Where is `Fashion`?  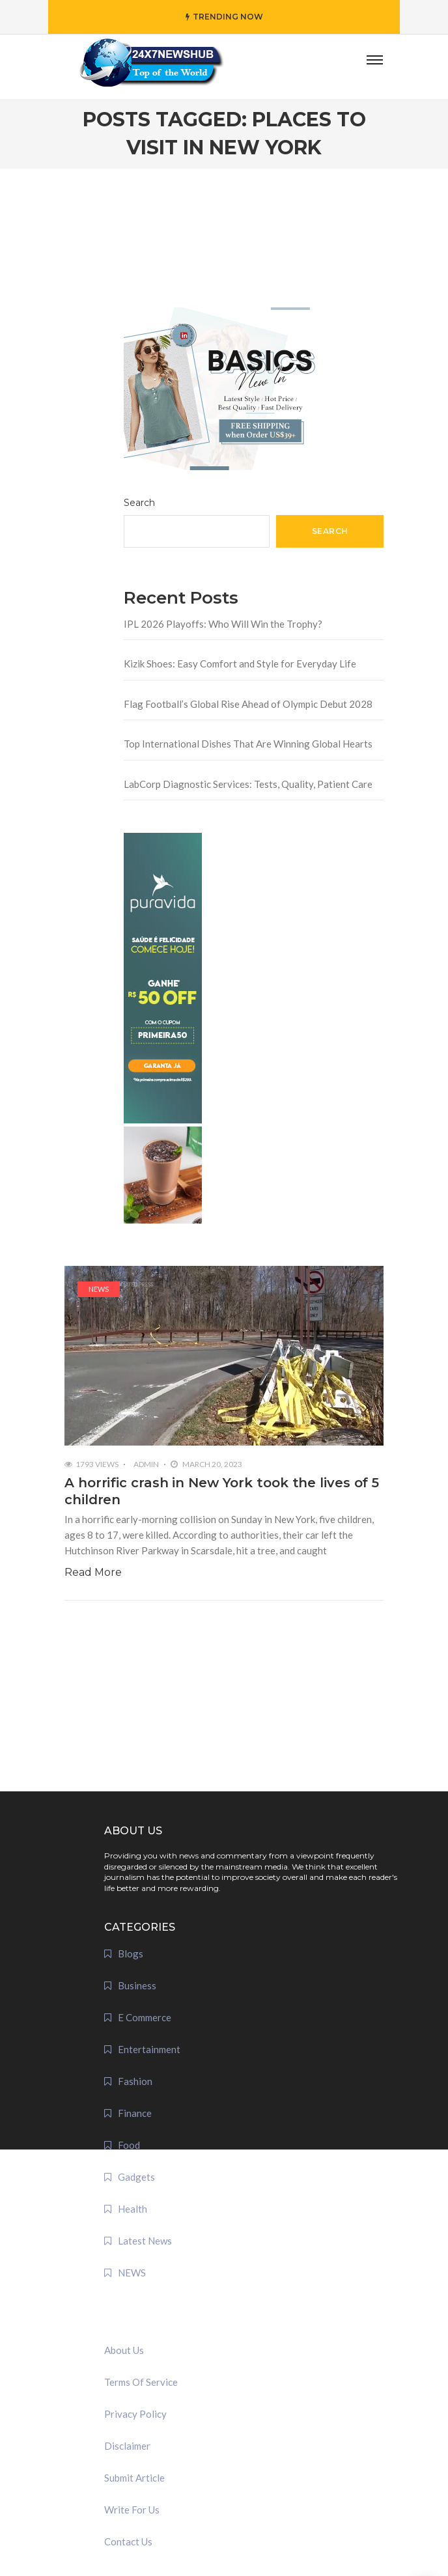
Fashion is located at coordinates (135, 2081).